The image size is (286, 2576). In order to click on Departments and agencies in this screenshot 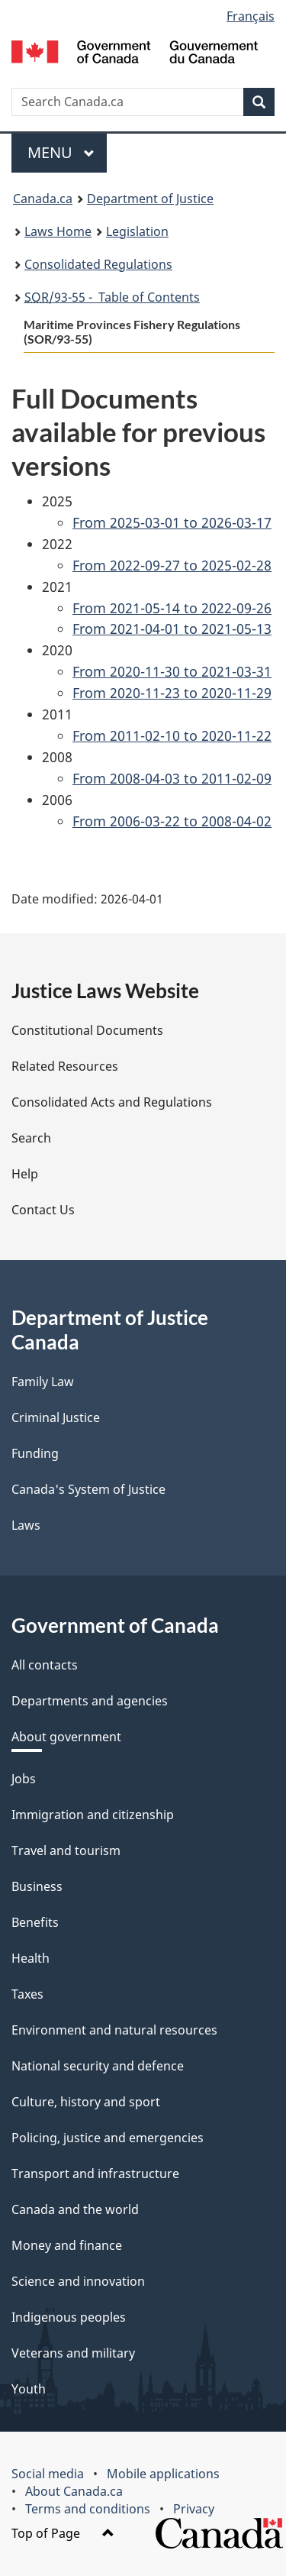, I will do `click(89, 1700)`.